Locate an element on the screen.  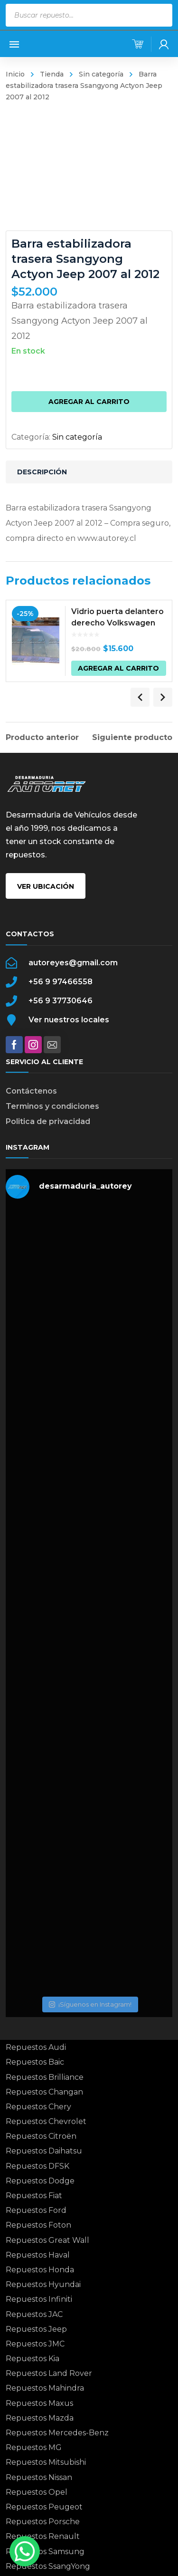
Repuestos Foton is located at coordinates (38, 2225).